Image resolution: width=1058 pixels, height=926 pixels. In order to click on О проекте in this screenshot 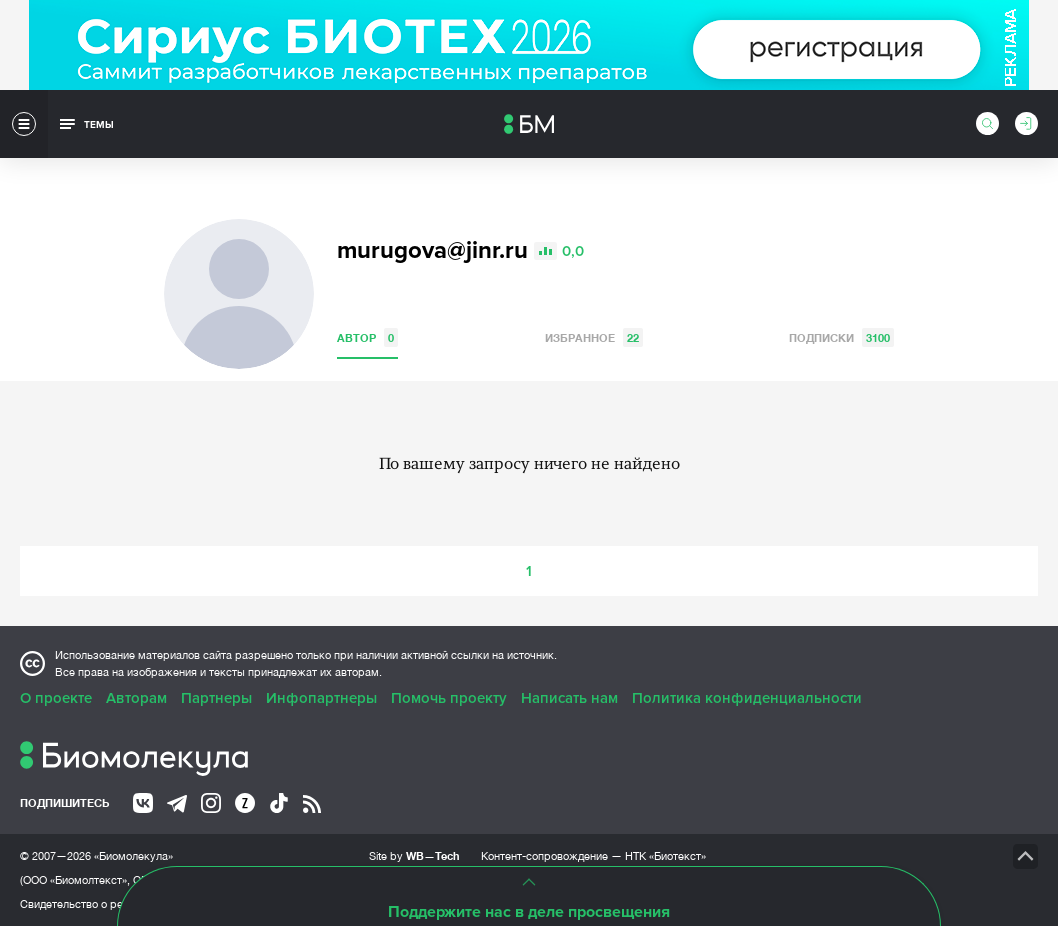, I will do `click(56, 698)`.